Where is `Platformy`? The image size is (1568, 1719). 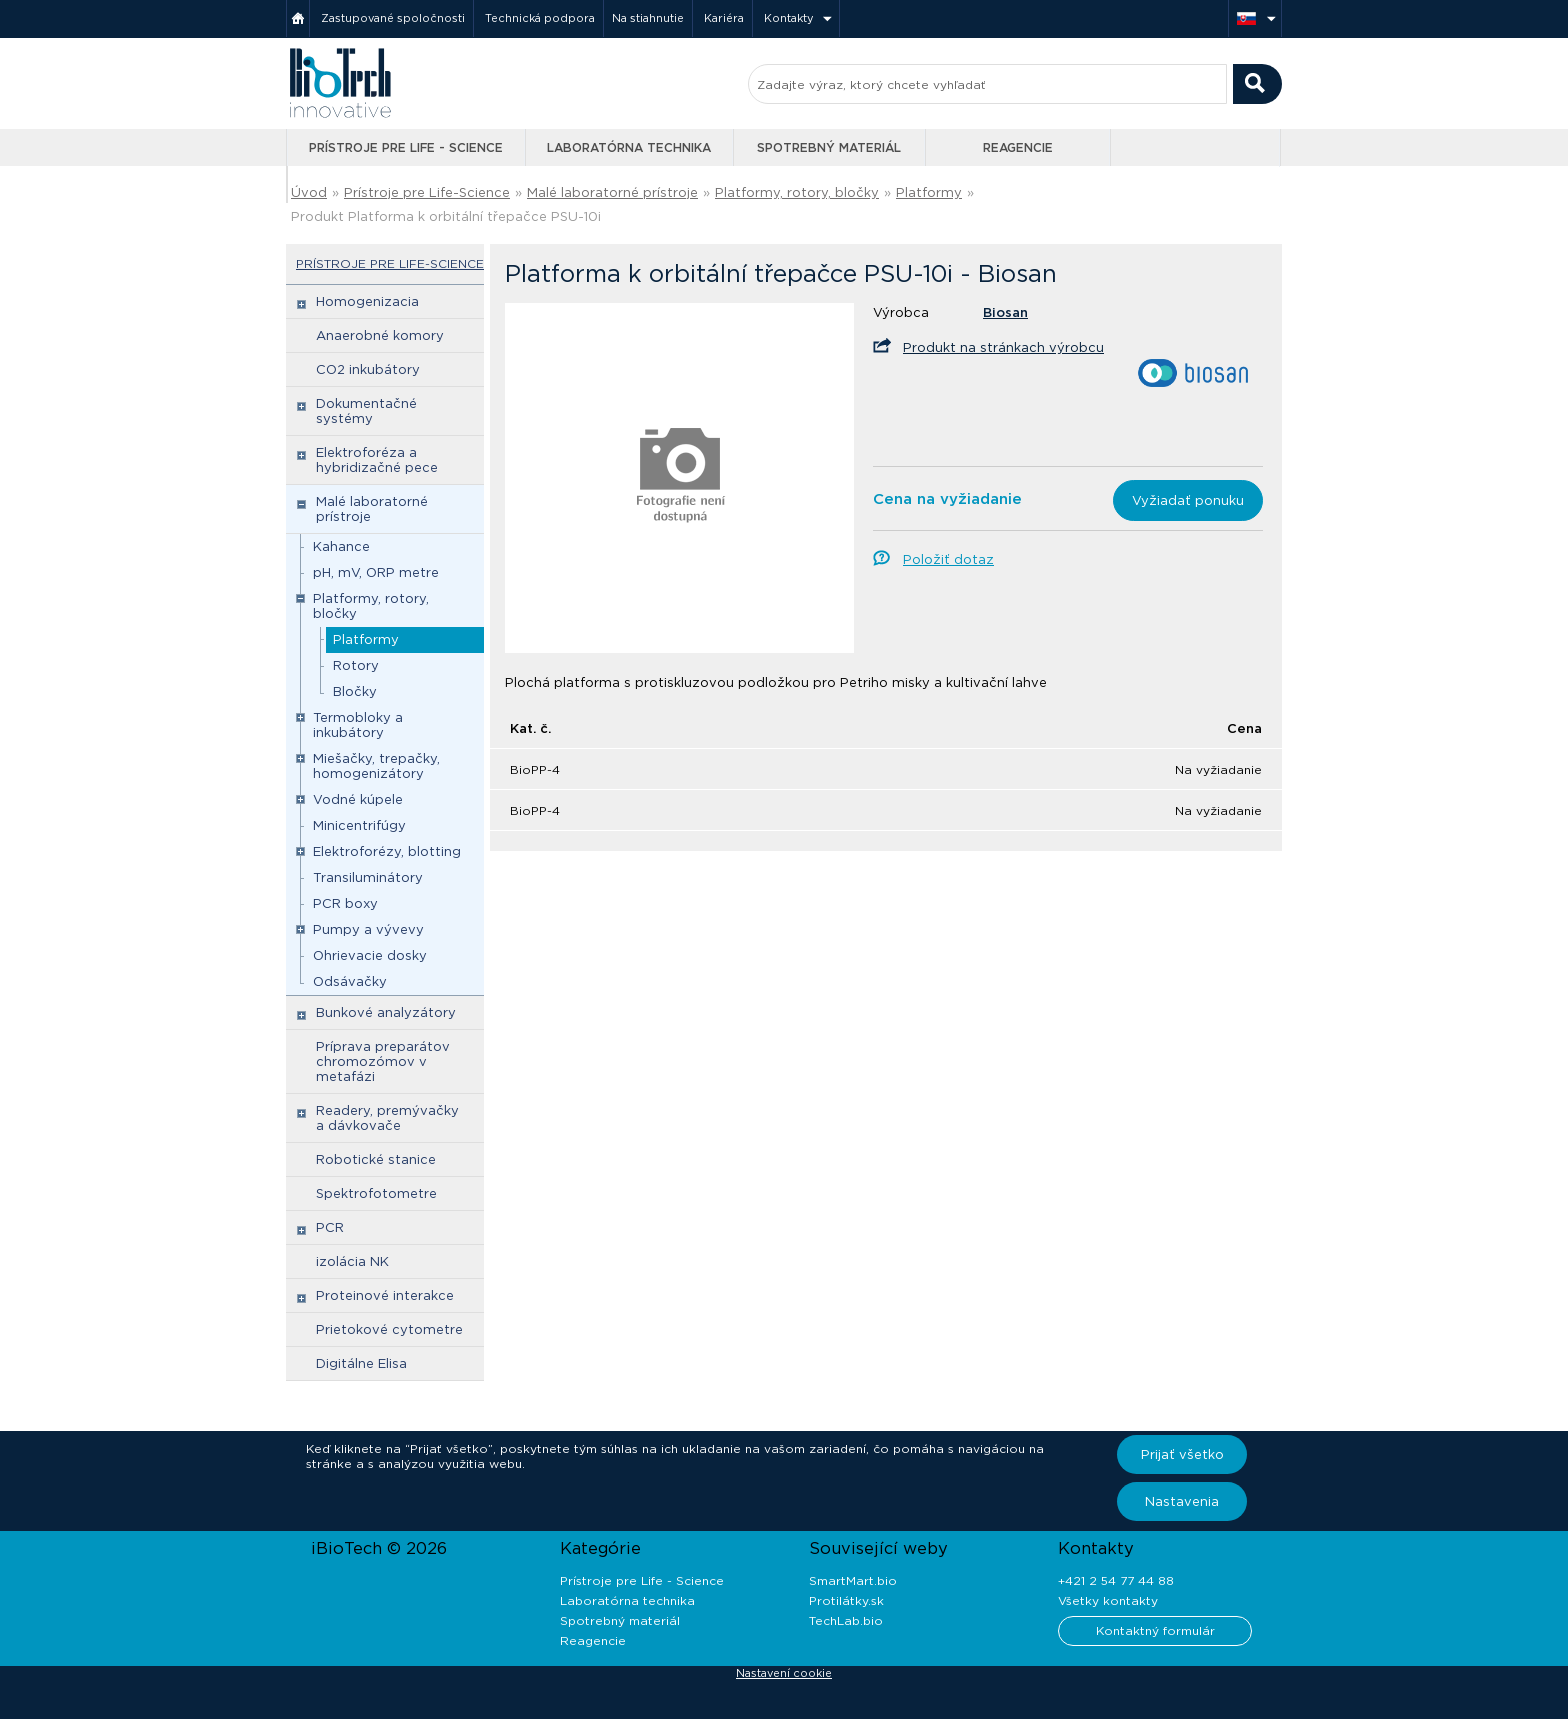 Platformy is located at coordinates (929, 192).